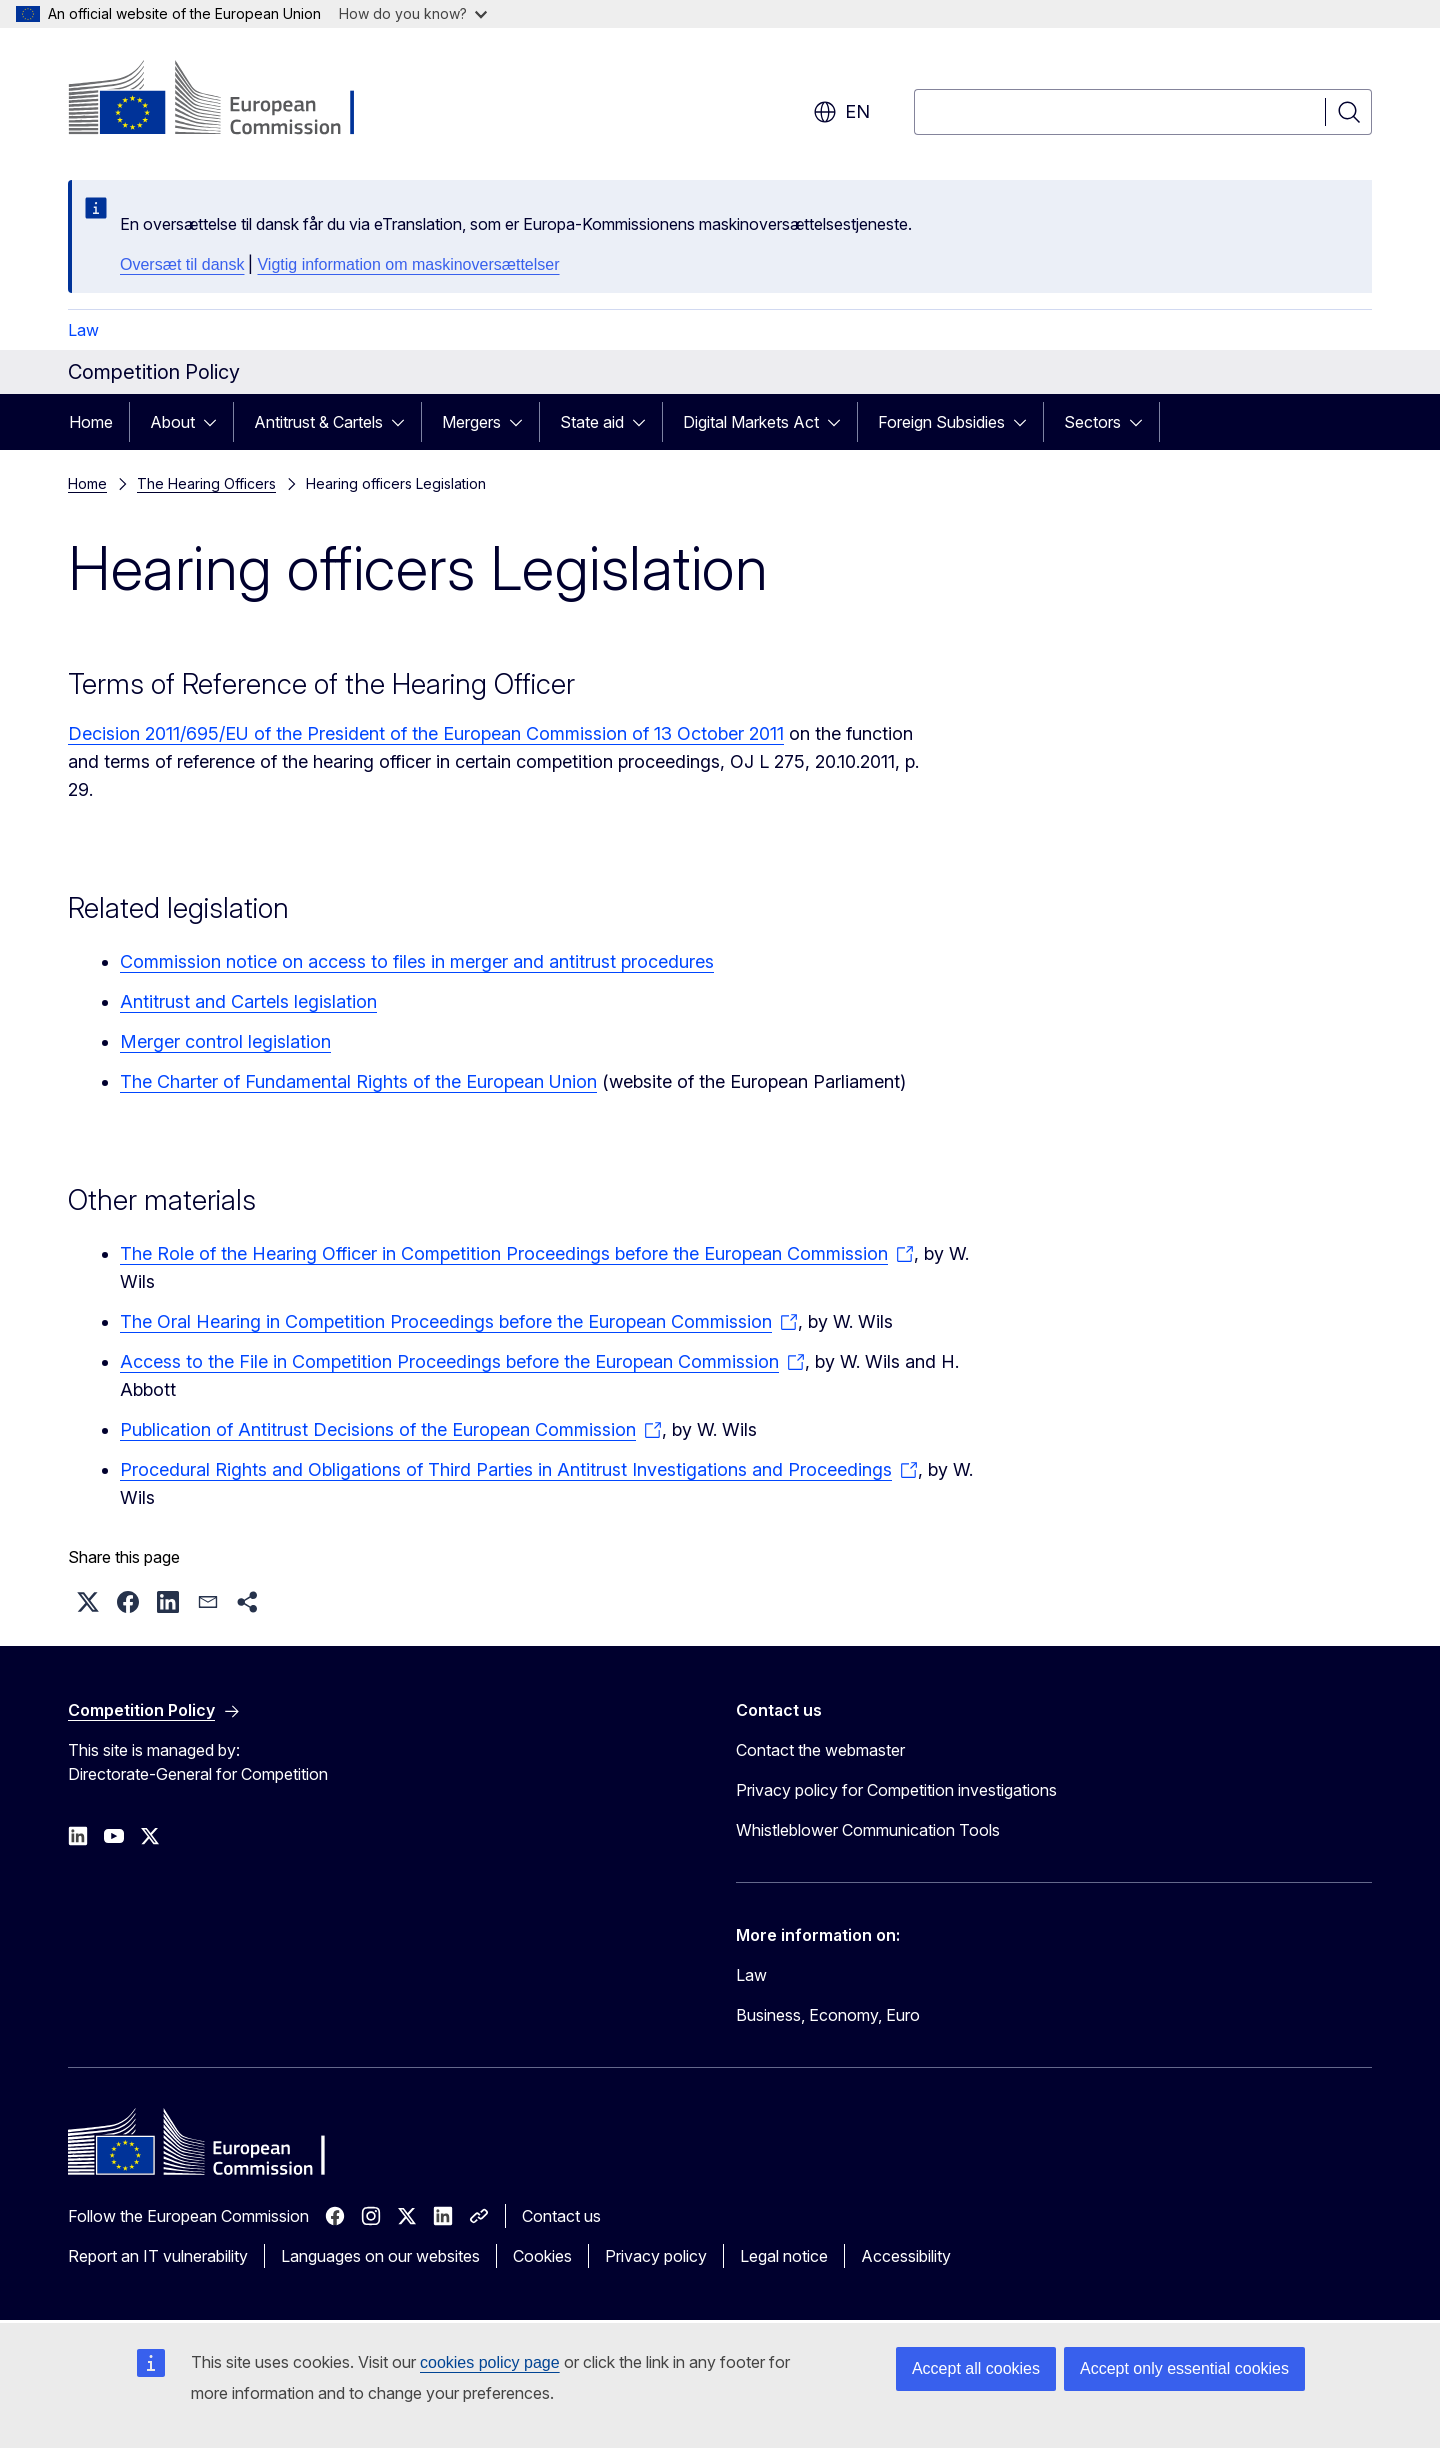 This screenshot has width=1440, height=2448. What do you see at coordinates (83, 330) in the screenshot?
I see `Law` at bounding box center [83, 330].